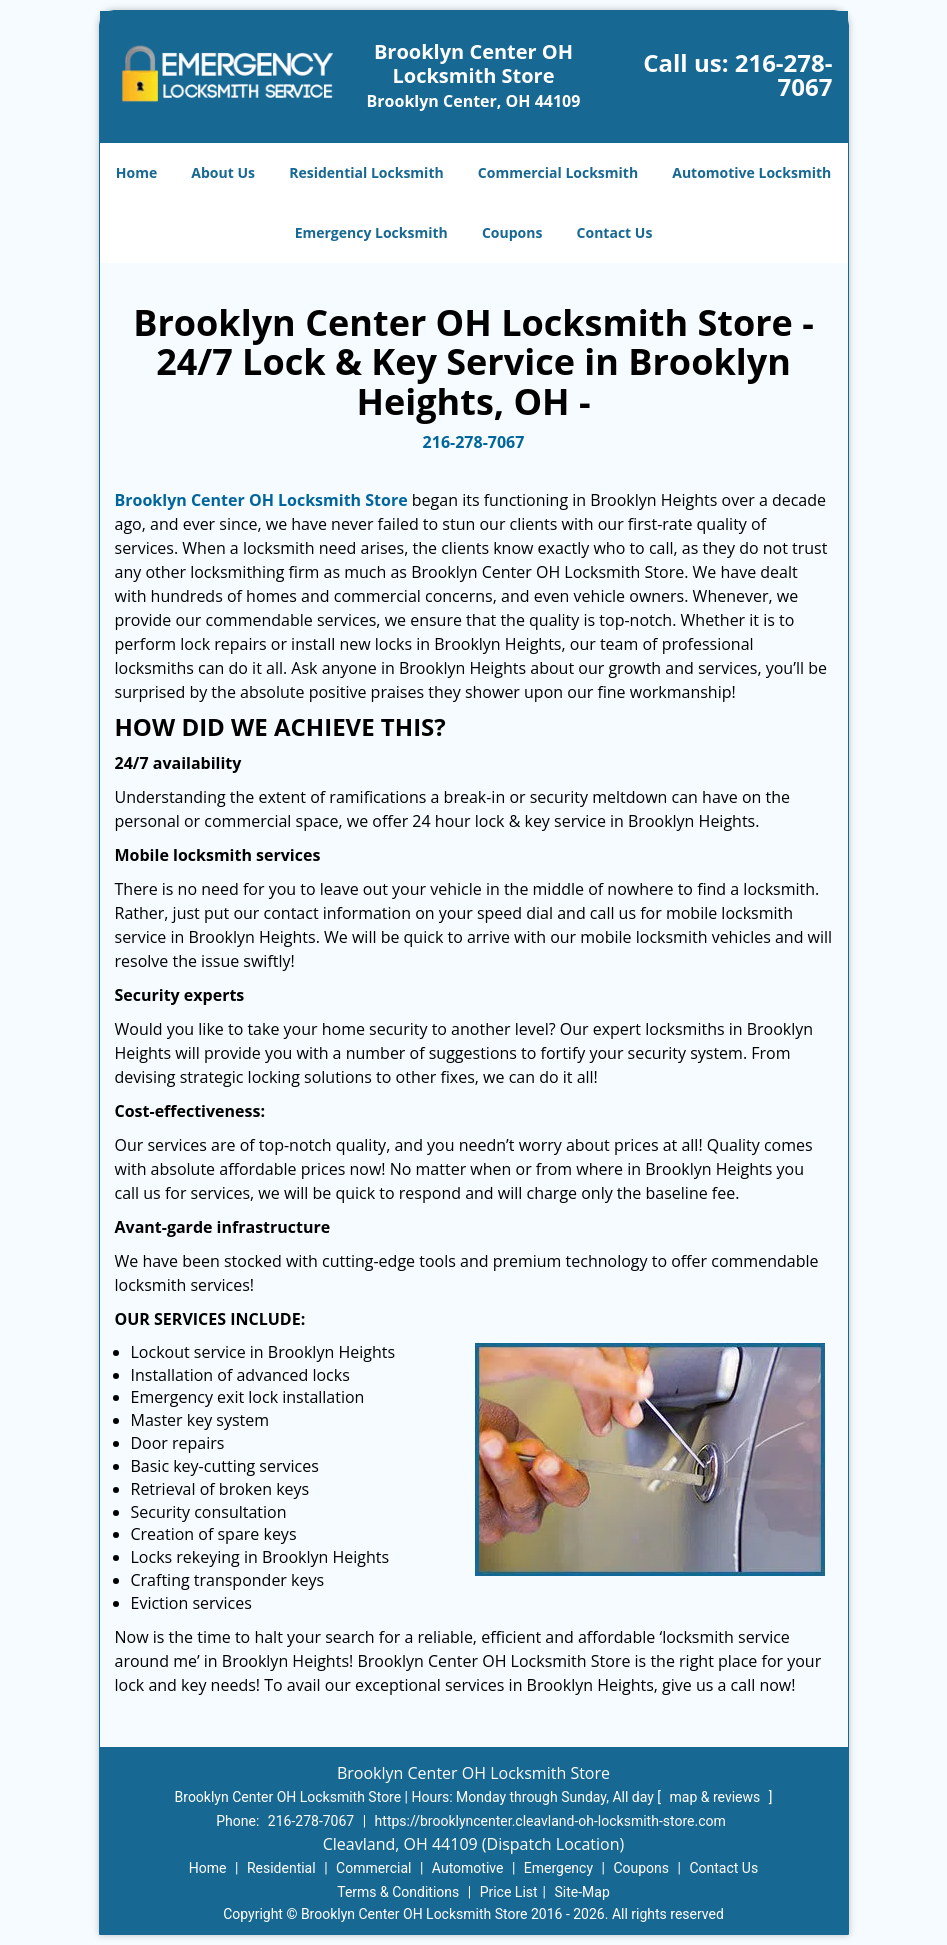 This screenshot has height=1945, width=947. Describe the element at coordinates (398, 1892) in the screenshot. I see `Terms & Conditions` at that location.